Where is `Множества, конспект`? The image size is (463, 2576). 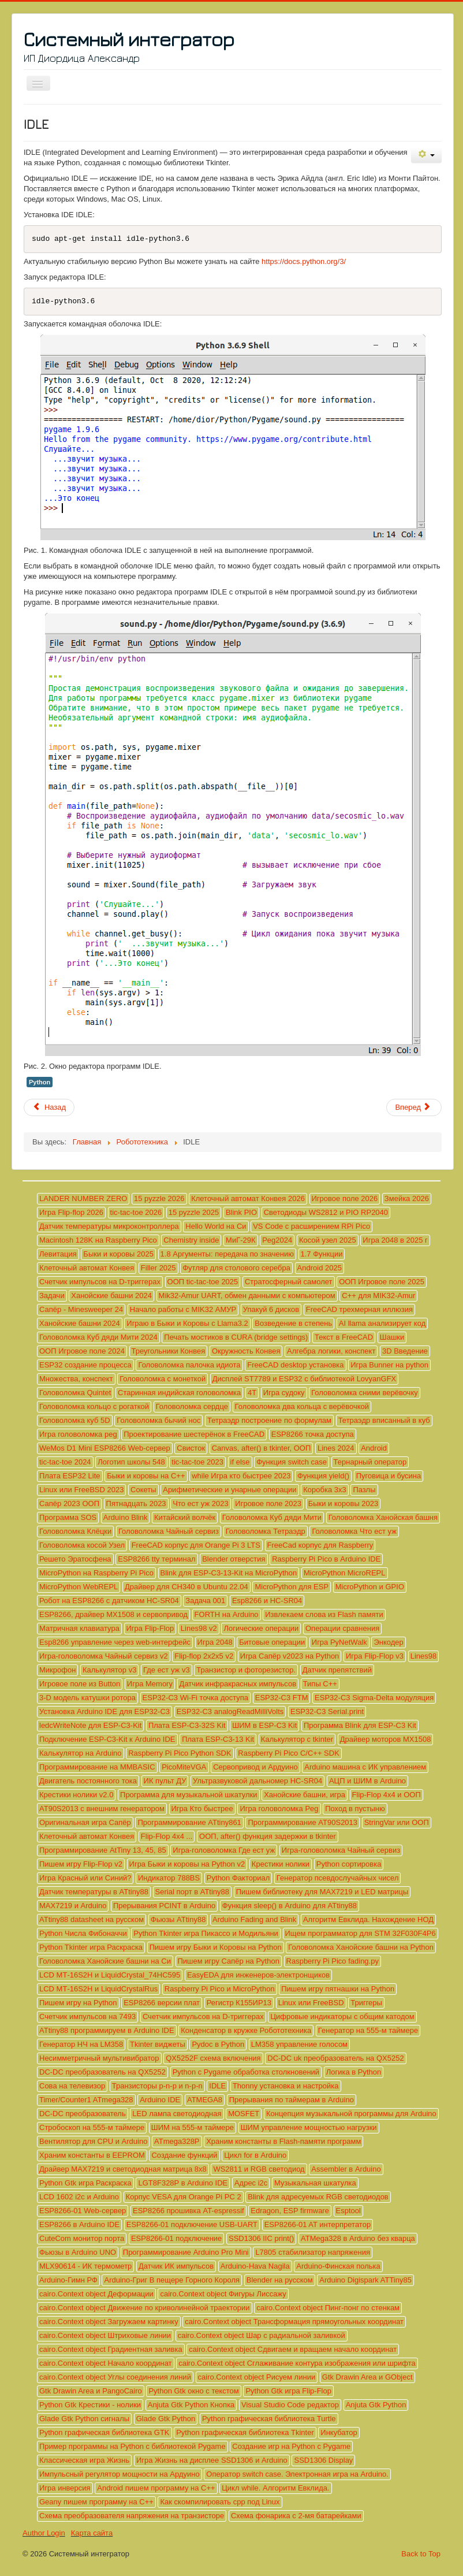
Множества, конспект is located at coordinates (76, 1378).